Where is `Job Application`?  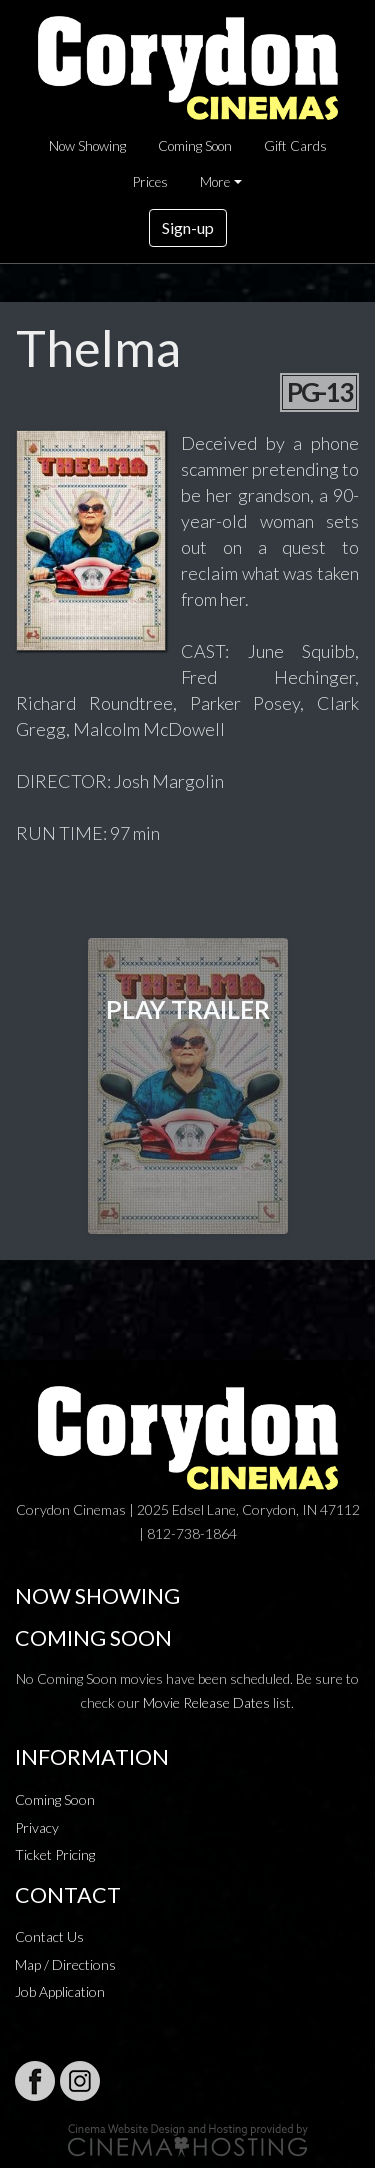 Job Application is located at coordinates (60, 1991).